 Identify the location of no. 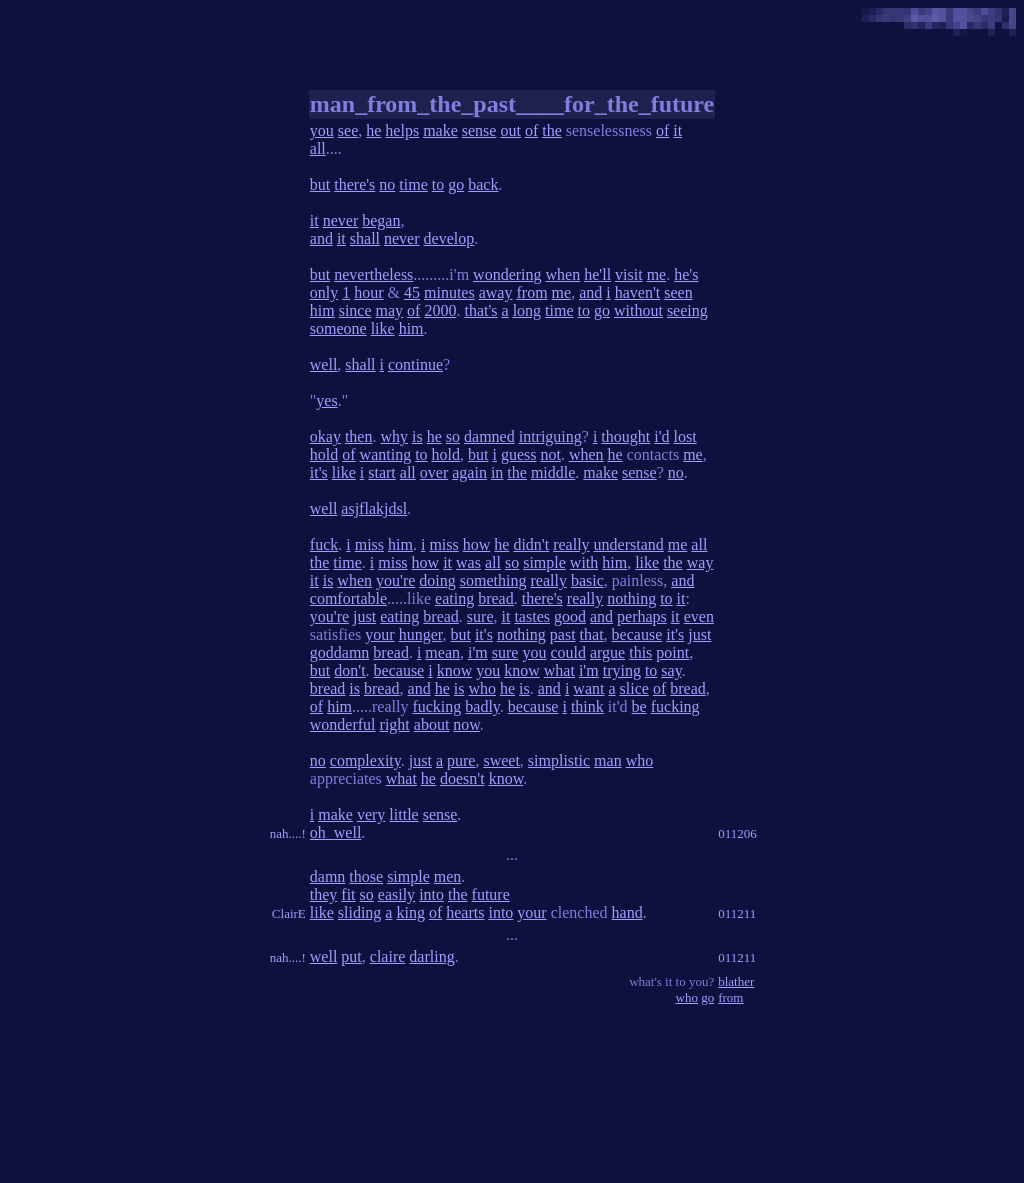
(387, 184).